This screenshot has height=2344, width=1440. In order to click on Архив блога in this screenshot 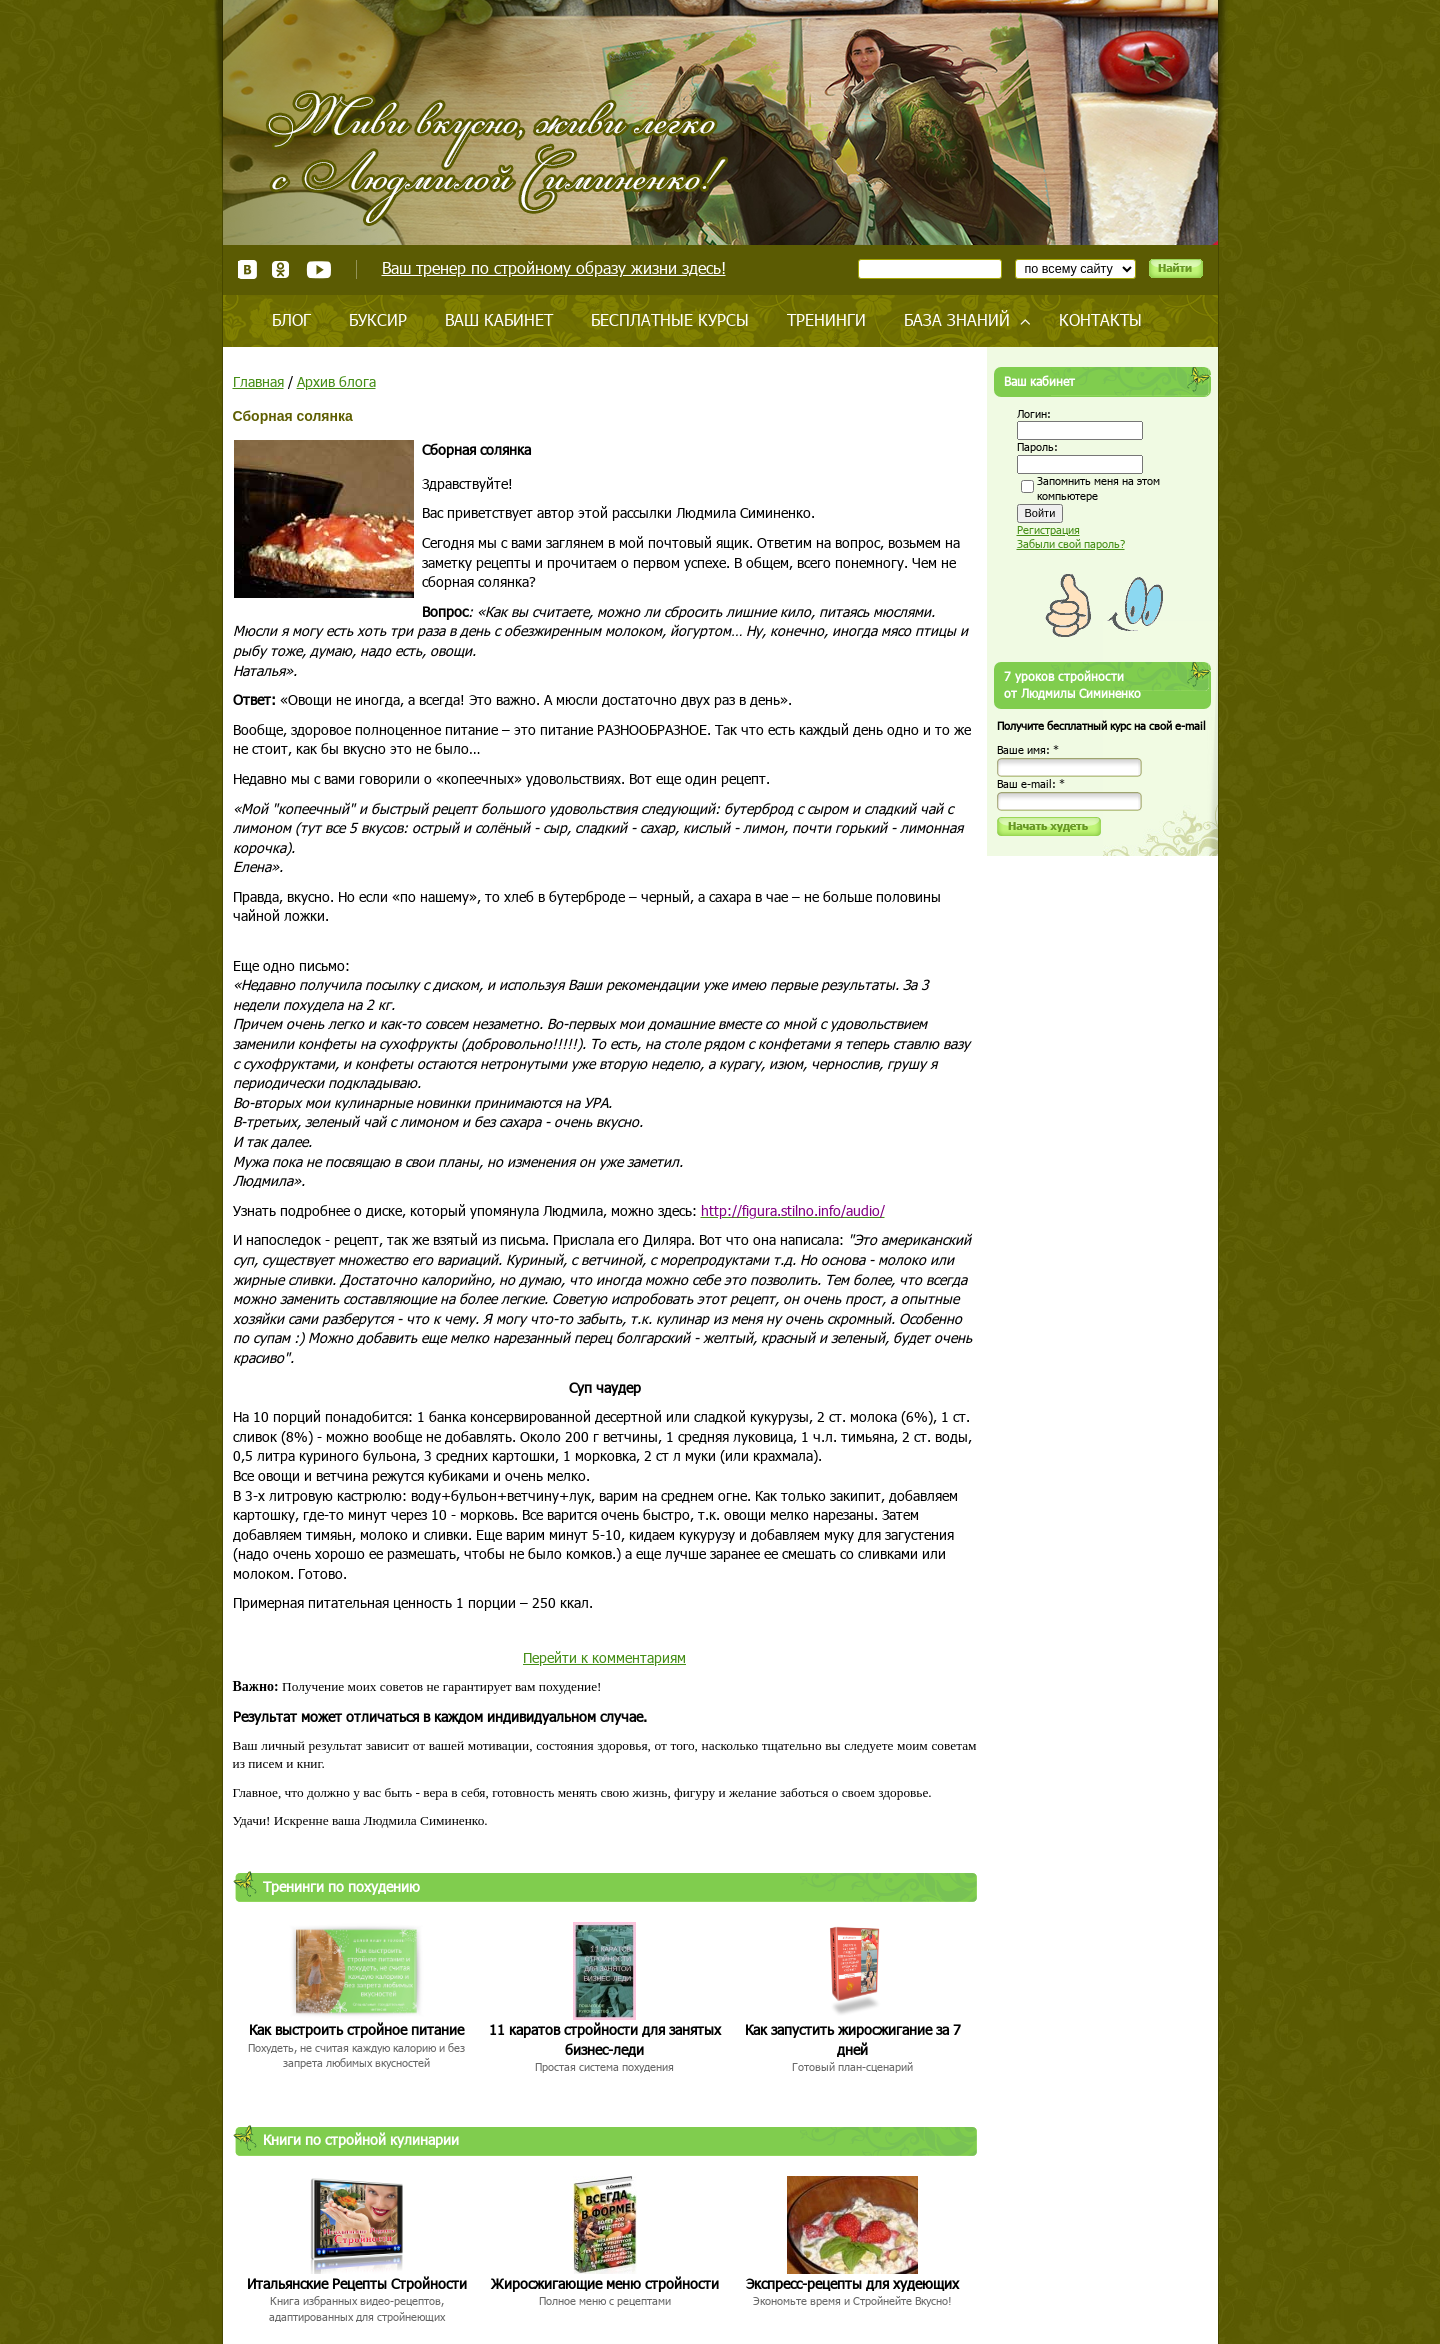, I will do `click(336, 381)`.